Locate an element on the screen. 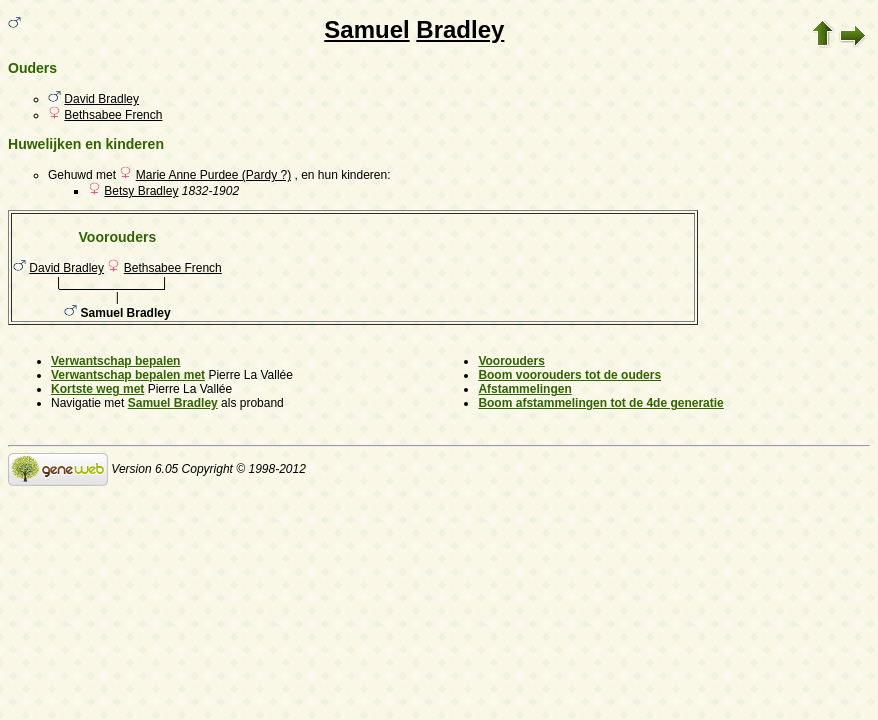 Image resolution: width=878 pixels, height=720 pixels. Boom voorouders tot de ouders is located at coordinates (569, 375).